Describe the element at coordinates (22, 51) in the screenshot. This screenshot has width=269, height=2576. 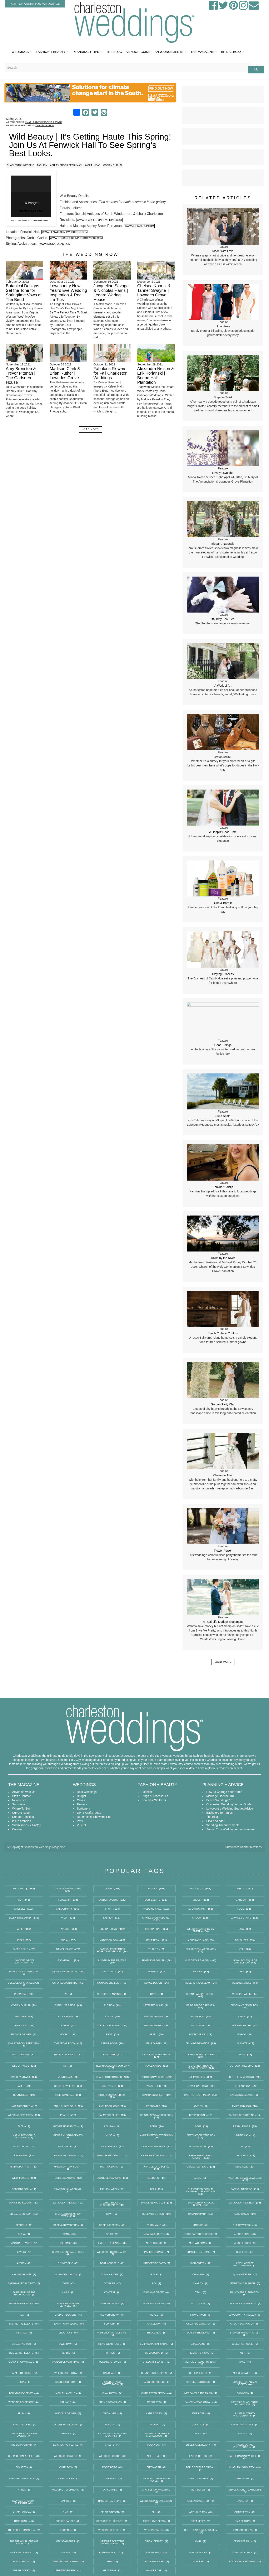
I see `WEDDINGS` at that location.